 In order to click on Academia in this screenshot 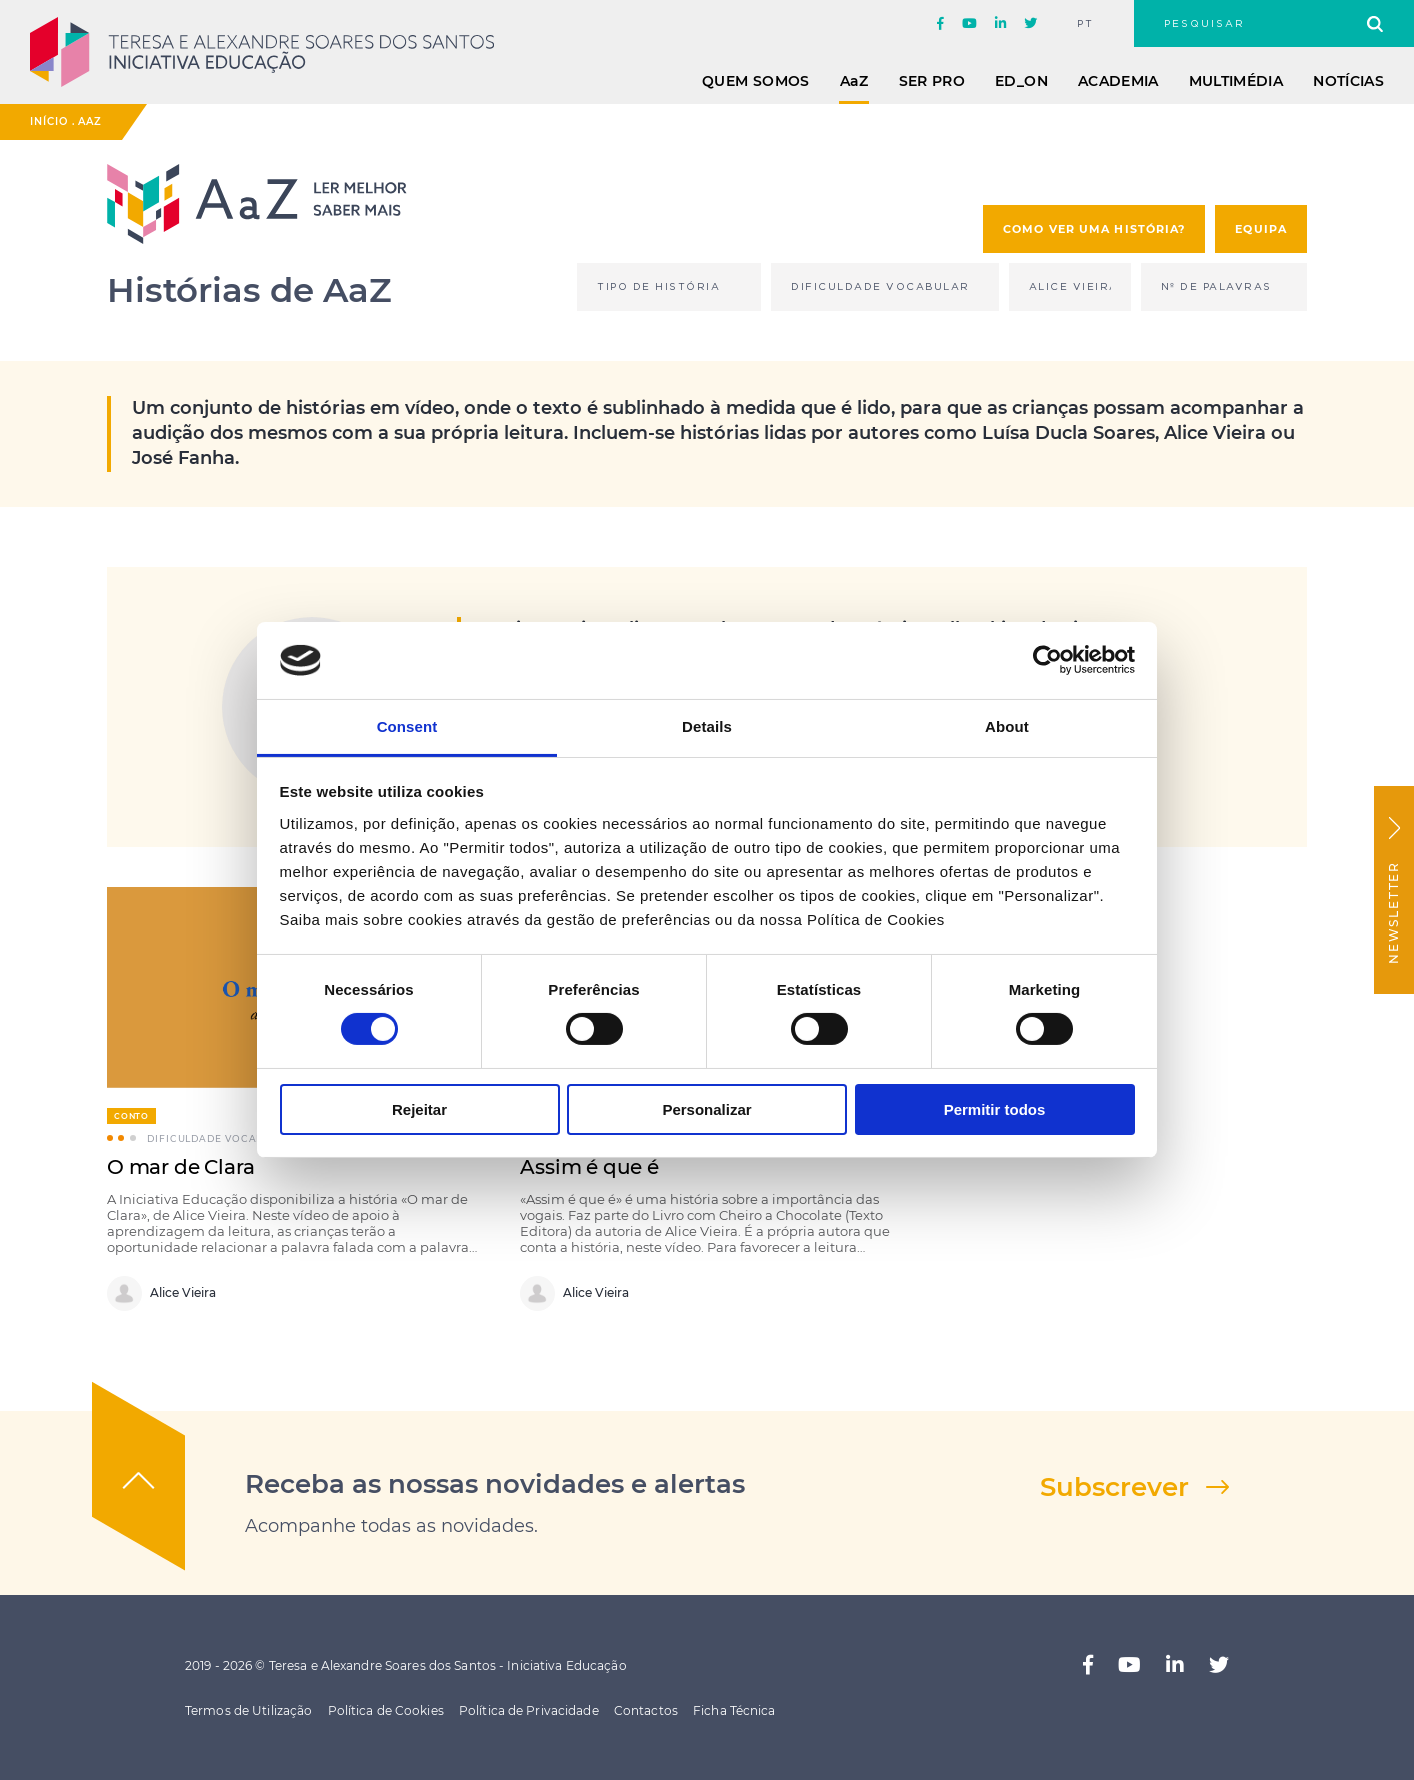, I will do `click(1118, 81)`.